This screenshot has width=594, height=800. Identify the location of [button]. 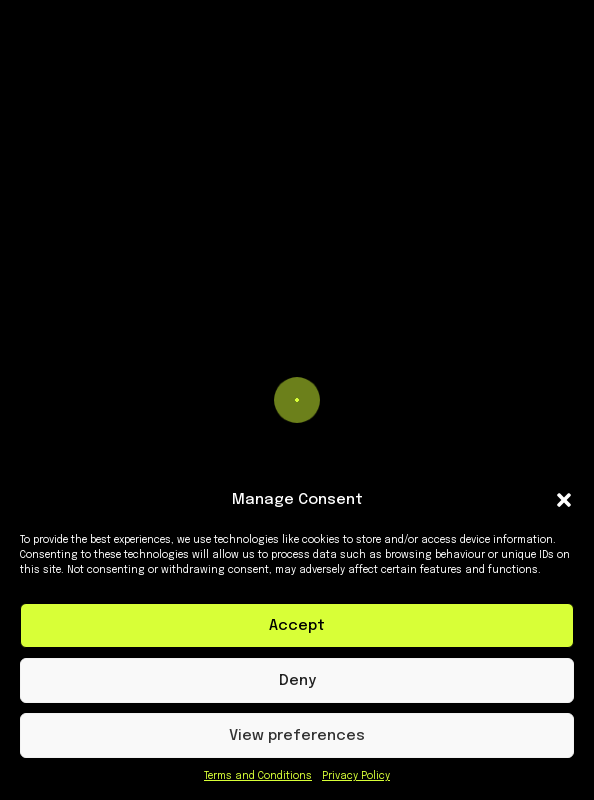
(564, 500).